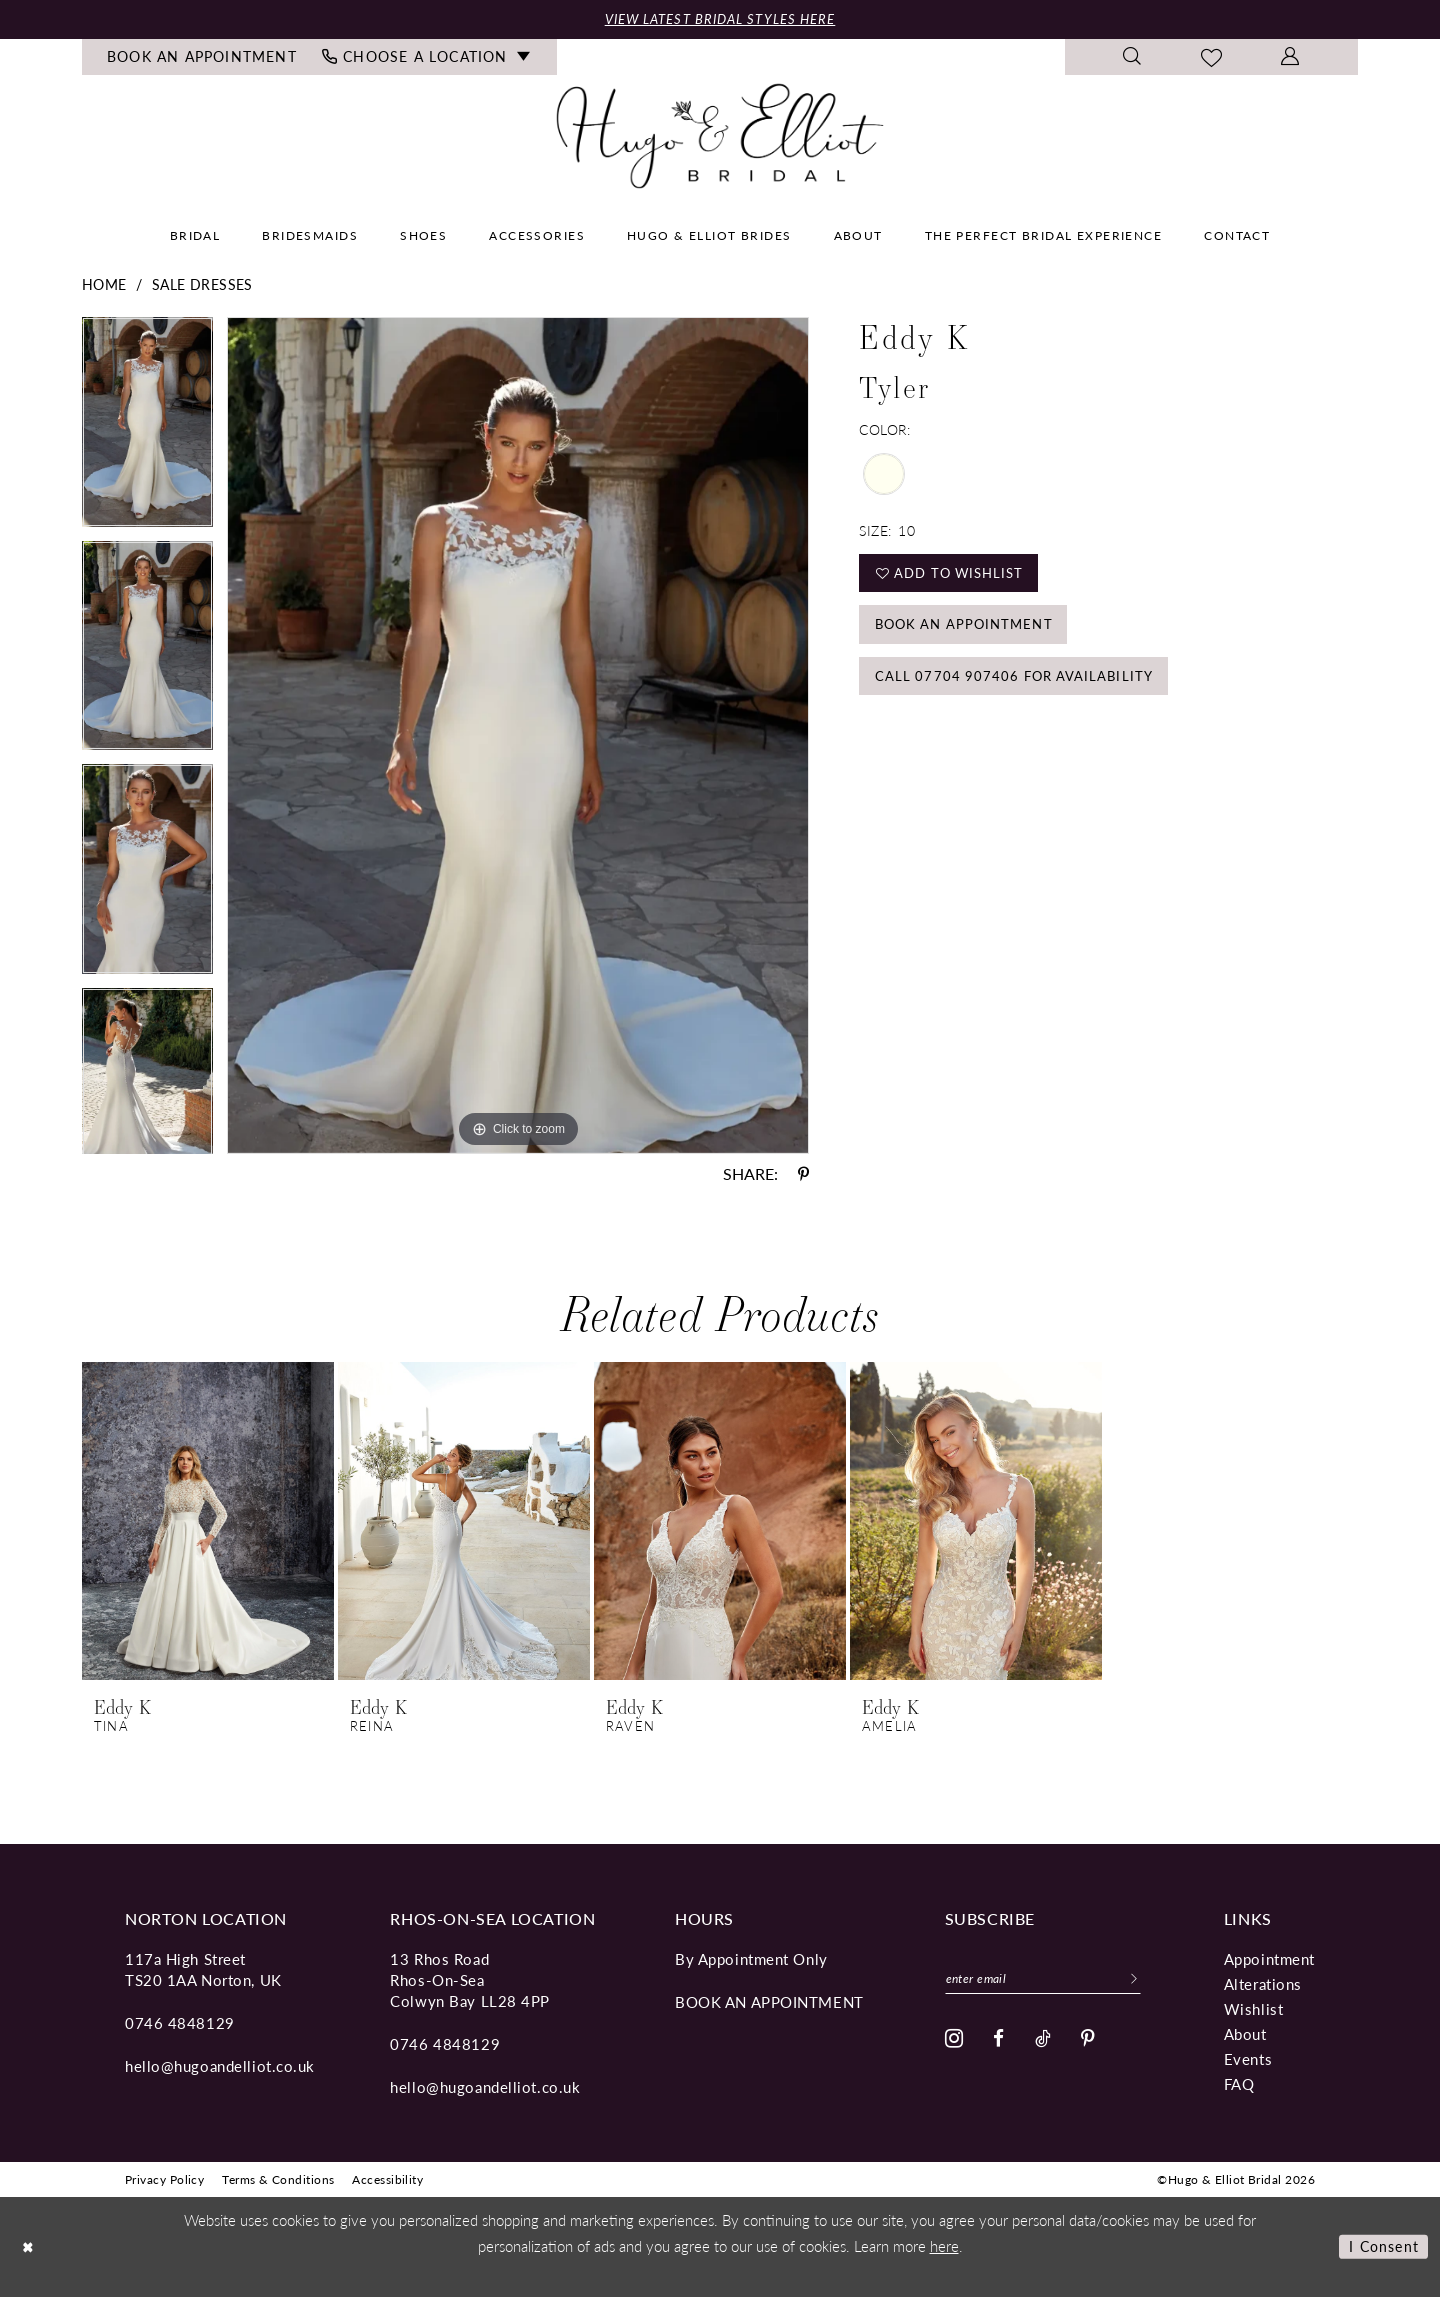 This screenshot has height=2299, width=1440. What do you see at coordinates (208, 1522) in the screenshot?
I see `[presentation]` at bounding box center [208, 1522].